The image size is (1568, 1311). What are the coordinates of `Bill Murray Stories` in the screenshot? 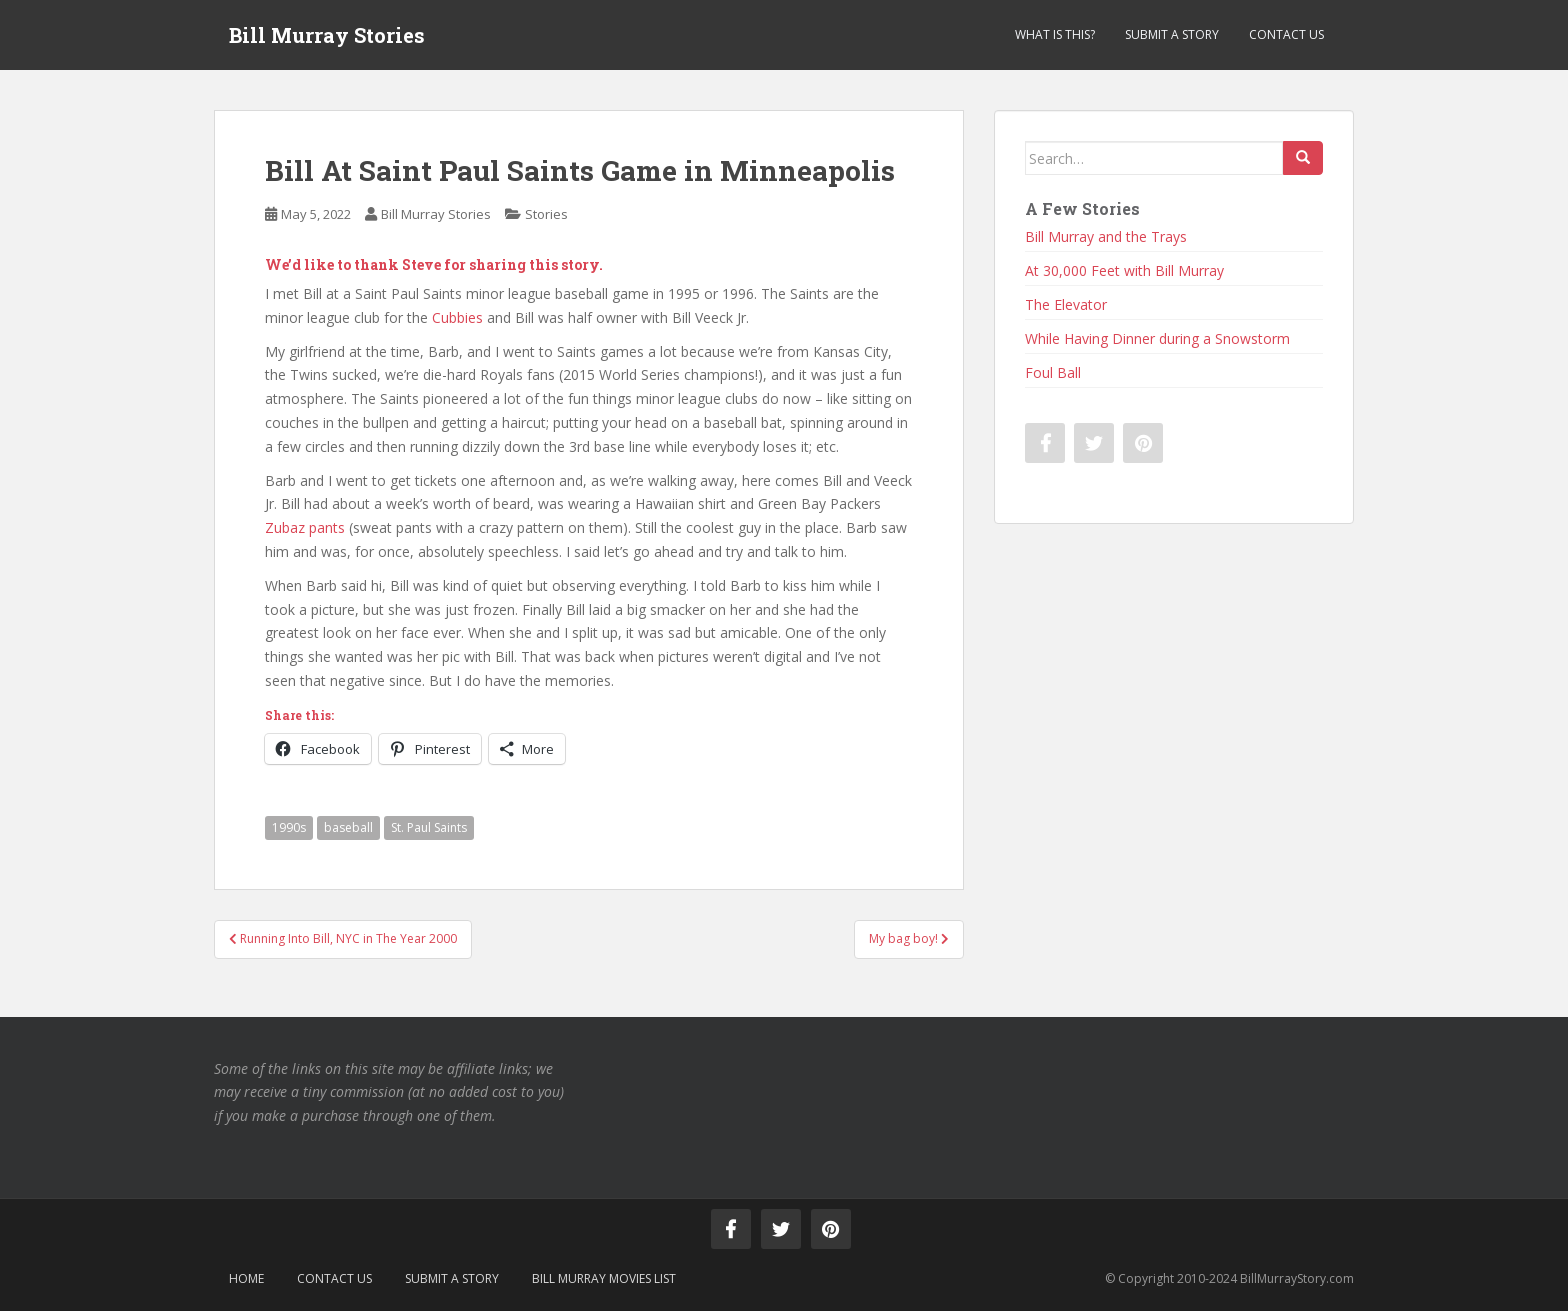 It's located at (327, 35).